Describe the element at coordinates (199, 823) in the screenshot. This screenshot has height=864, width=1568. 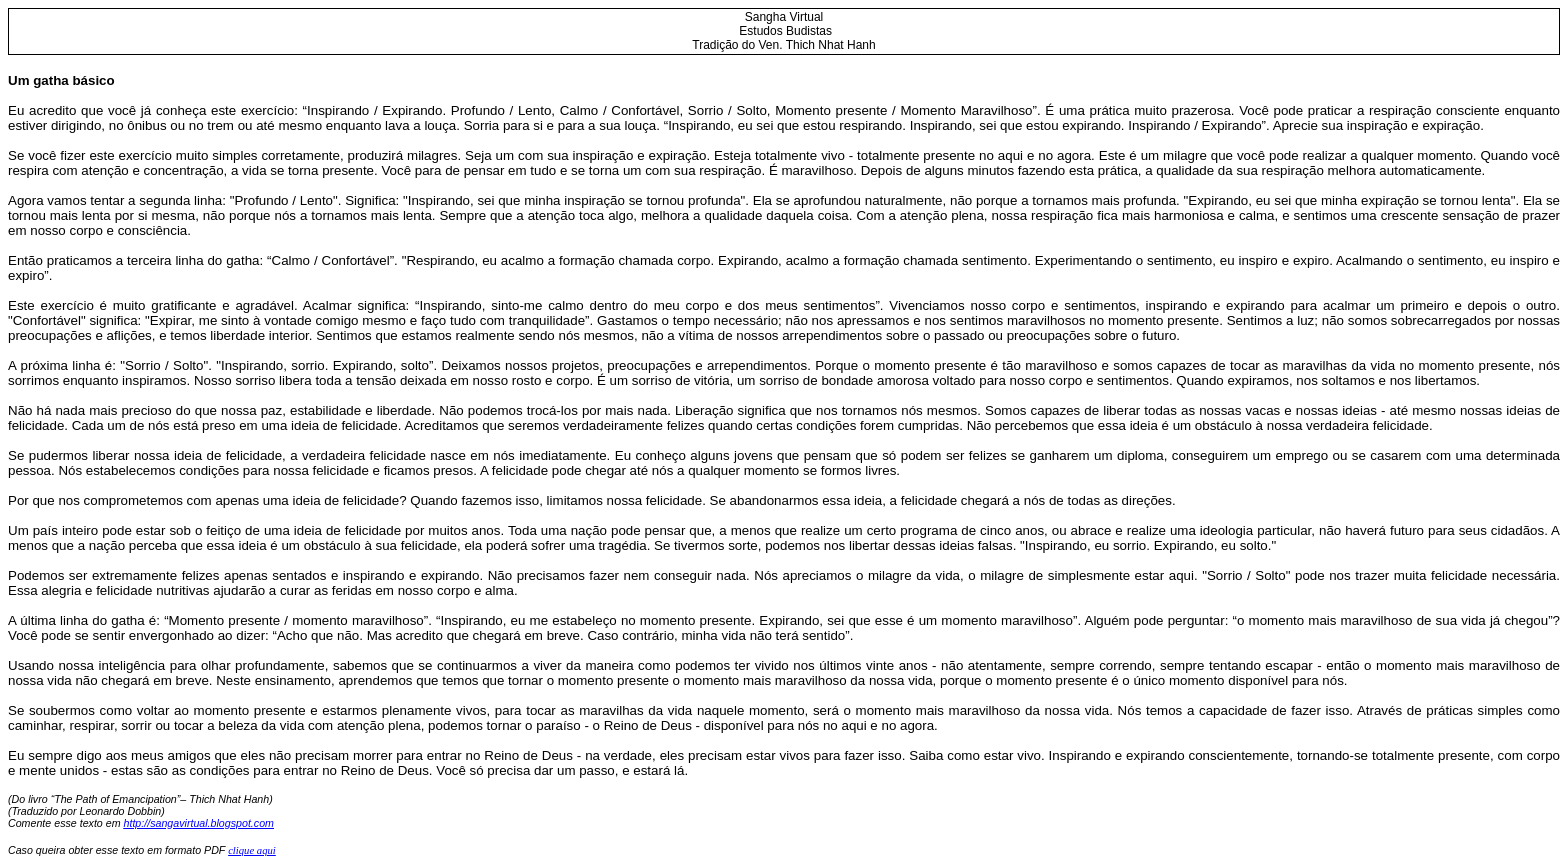
I see `http://sangavirtual.blogspot.com` at that location.